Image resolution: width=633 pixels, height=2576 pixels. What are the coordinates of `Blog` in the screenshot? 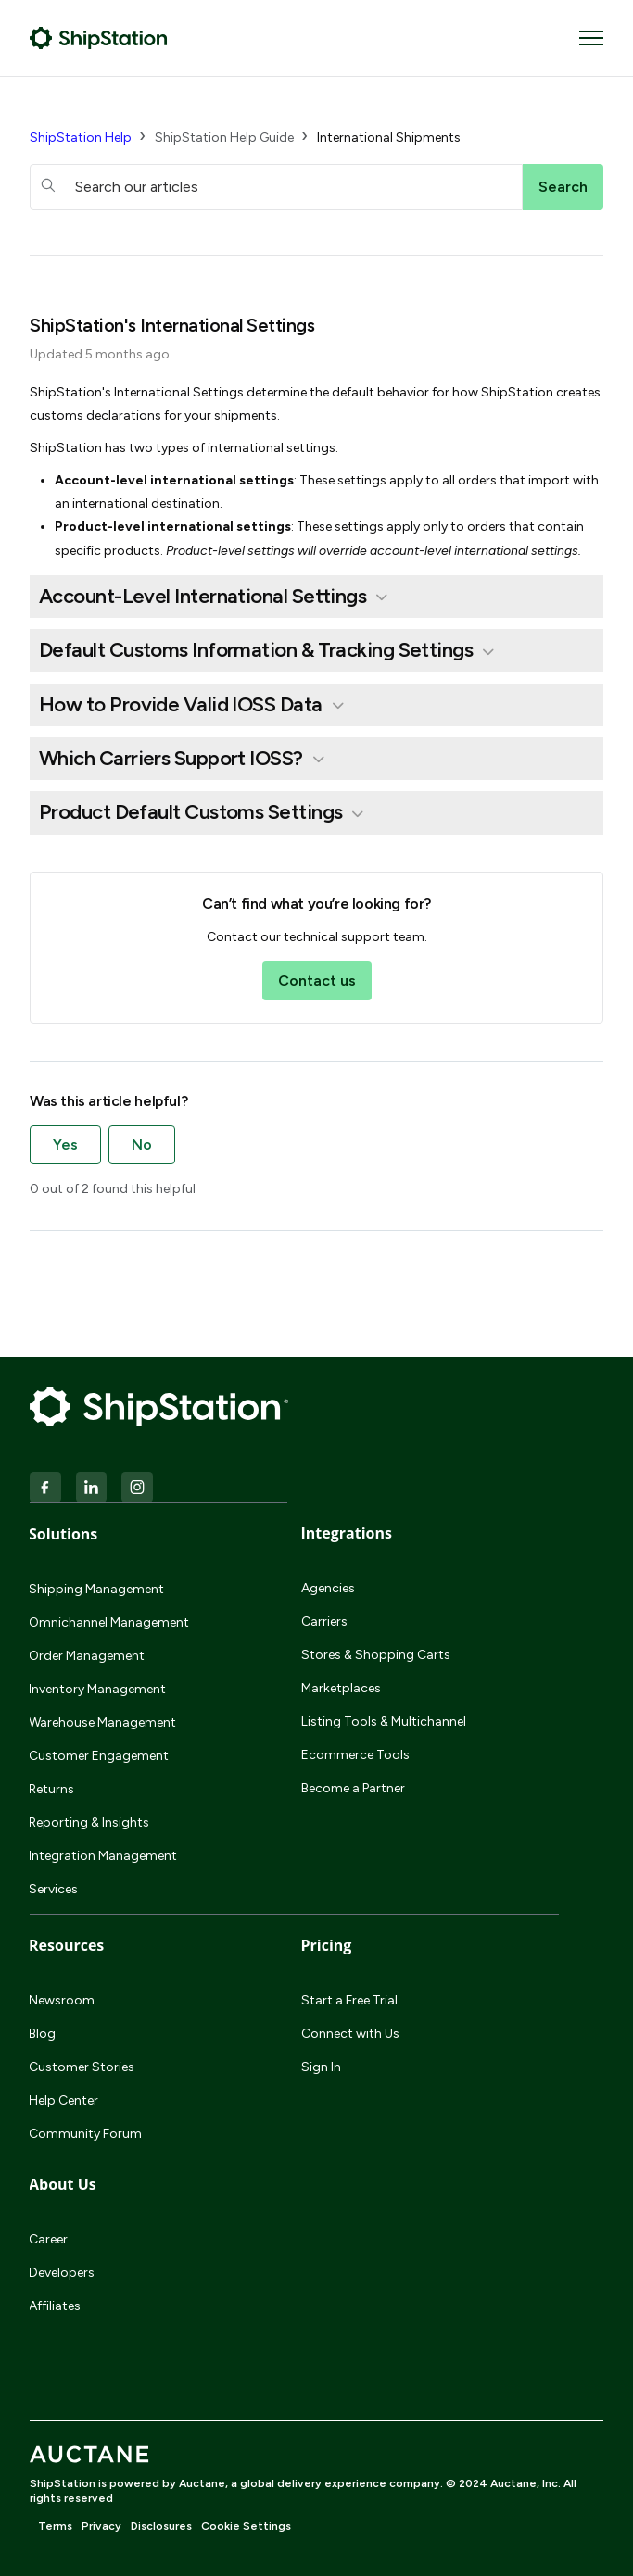 It's located at (42, 2034).